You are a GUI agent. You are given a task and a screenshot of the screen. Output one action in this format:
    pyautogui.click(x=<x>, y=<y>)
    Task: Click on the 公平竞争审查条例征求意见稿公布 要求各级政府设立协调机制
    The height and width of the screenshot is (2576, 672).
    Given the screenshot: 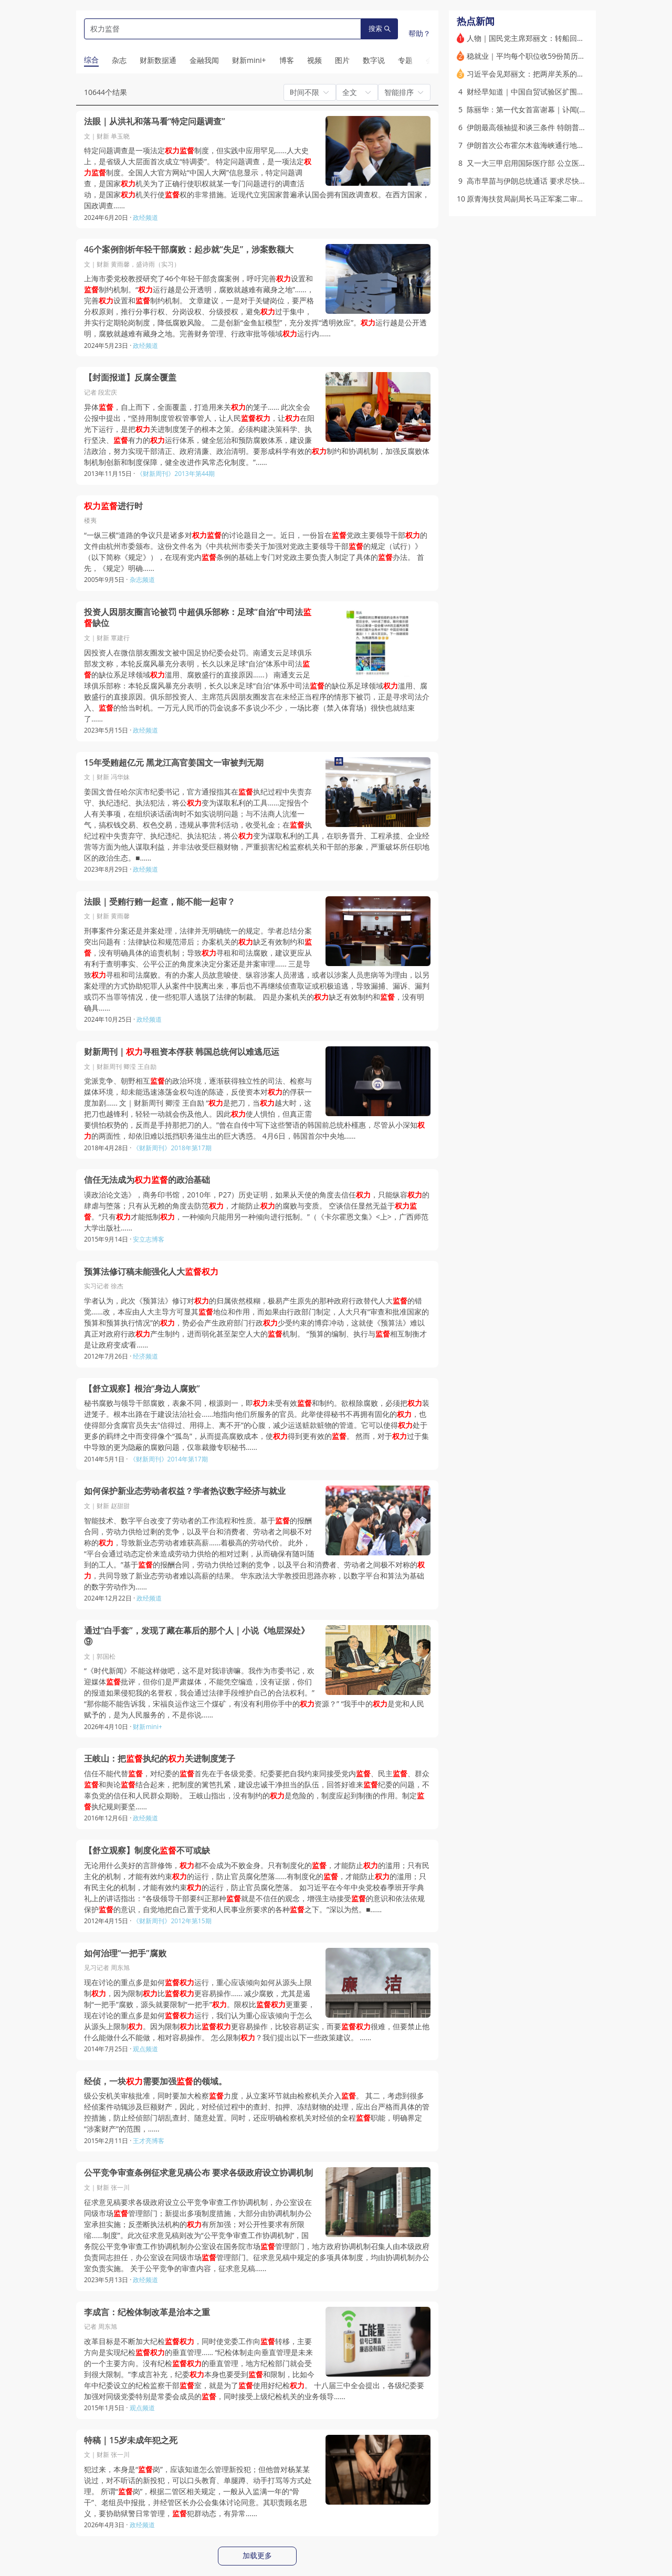 What is the action you would take?
    pyautogui.click(x=198, y=2172)
    